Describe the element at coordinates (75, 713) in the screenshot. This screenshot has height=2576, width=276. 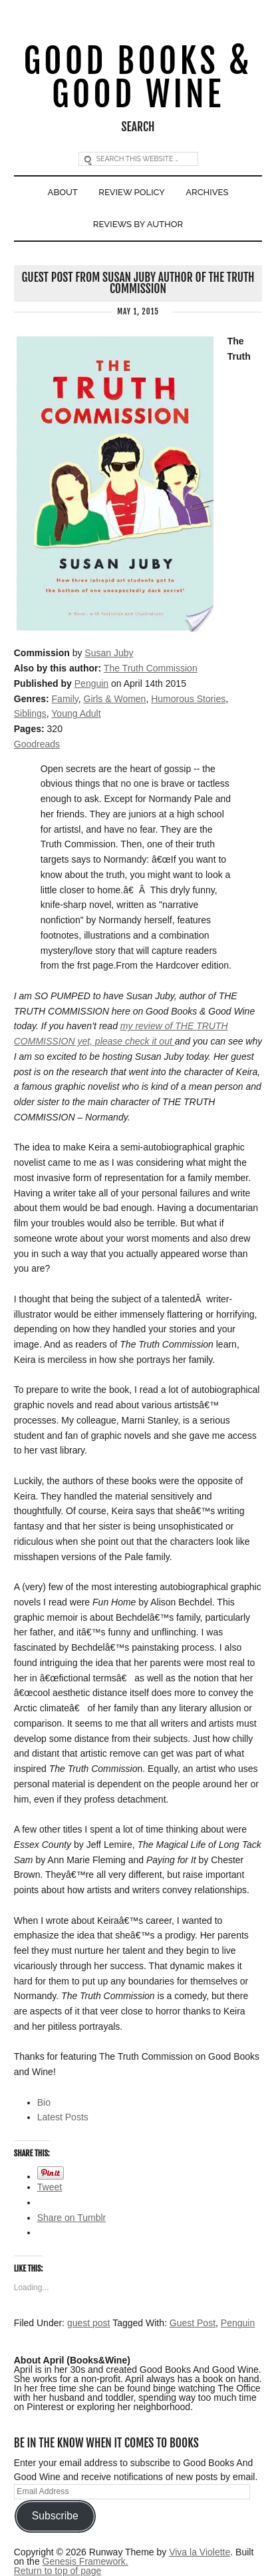
I see `Young Adult` at that location.